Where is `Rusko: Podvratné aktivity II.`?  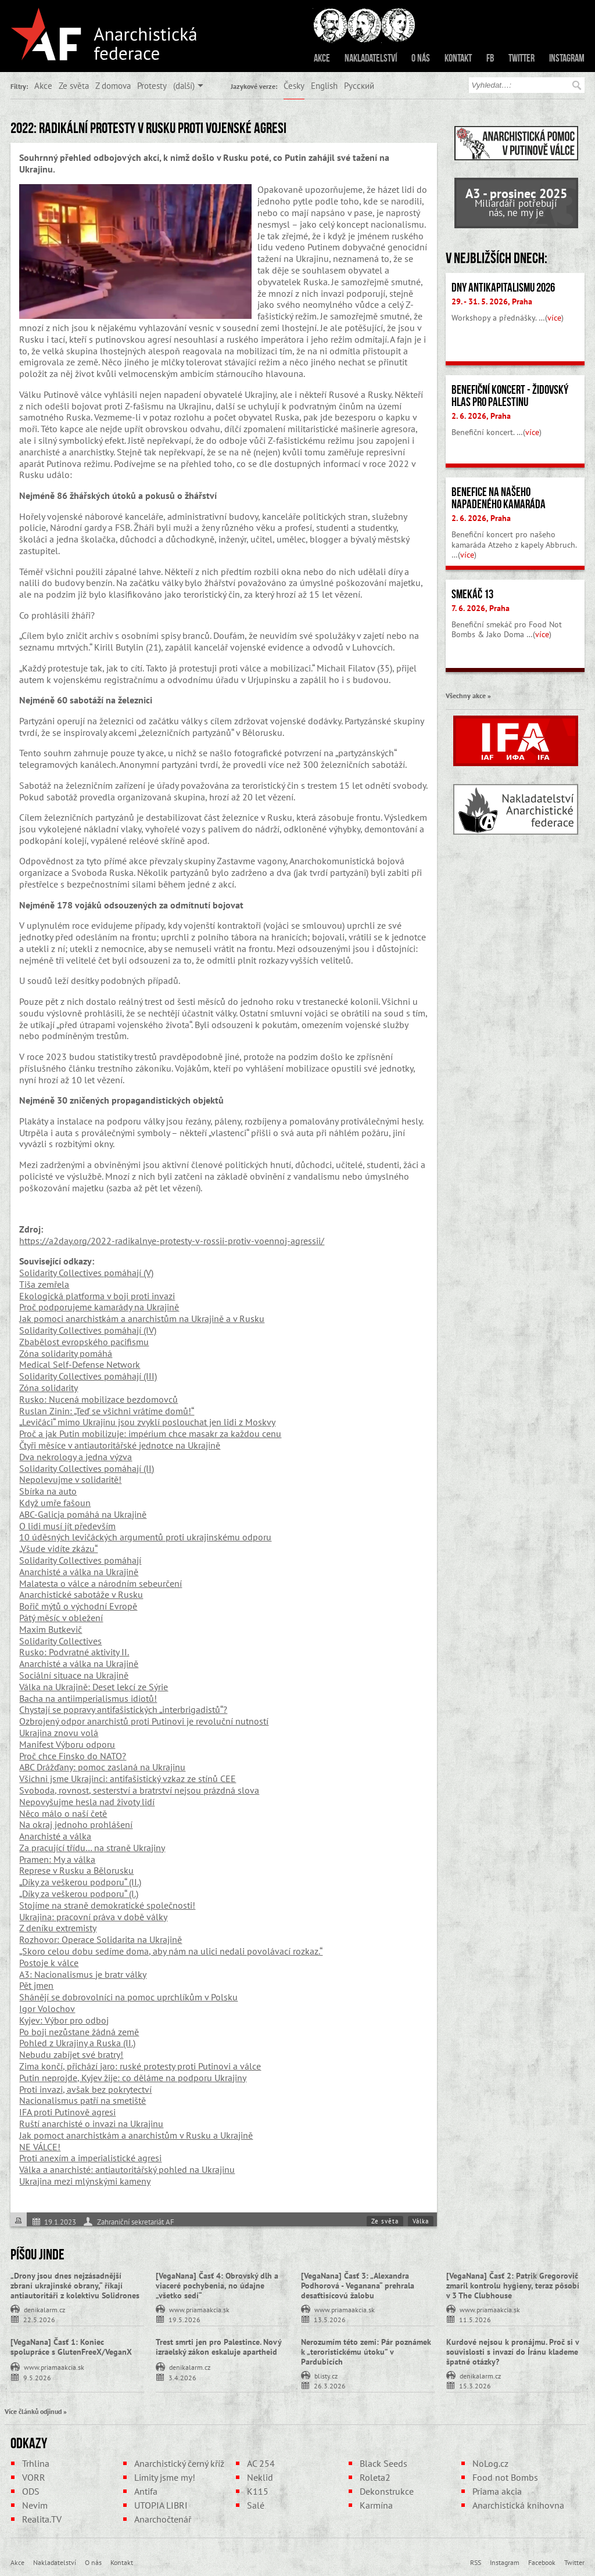 Rusko: Podvratné aktivity II. is located at coordinates (74, 1652).